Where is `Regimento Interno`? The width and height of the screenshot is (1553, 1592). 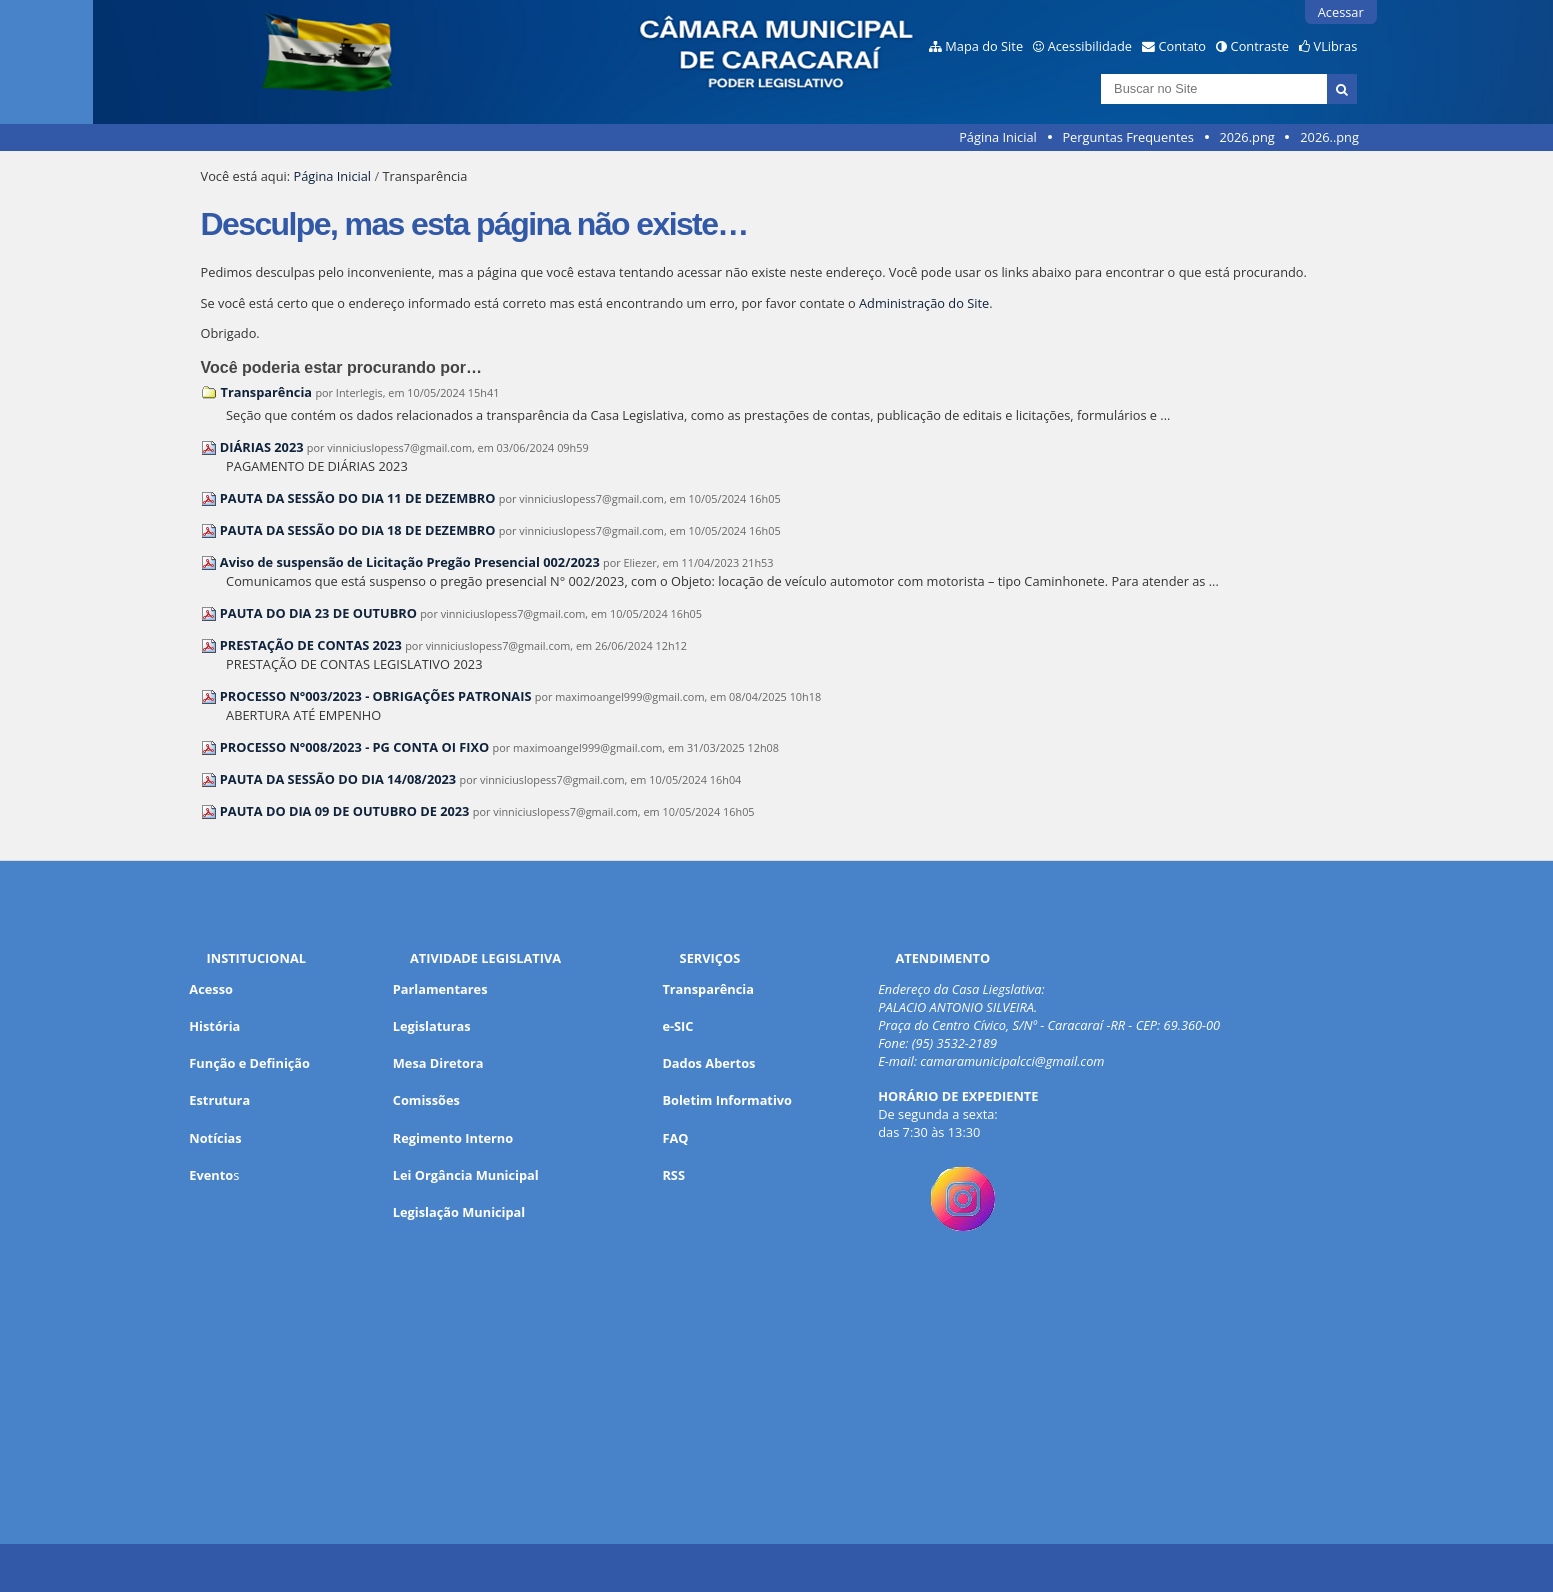 Regimento Interno is located at coordinates (453, 1138).